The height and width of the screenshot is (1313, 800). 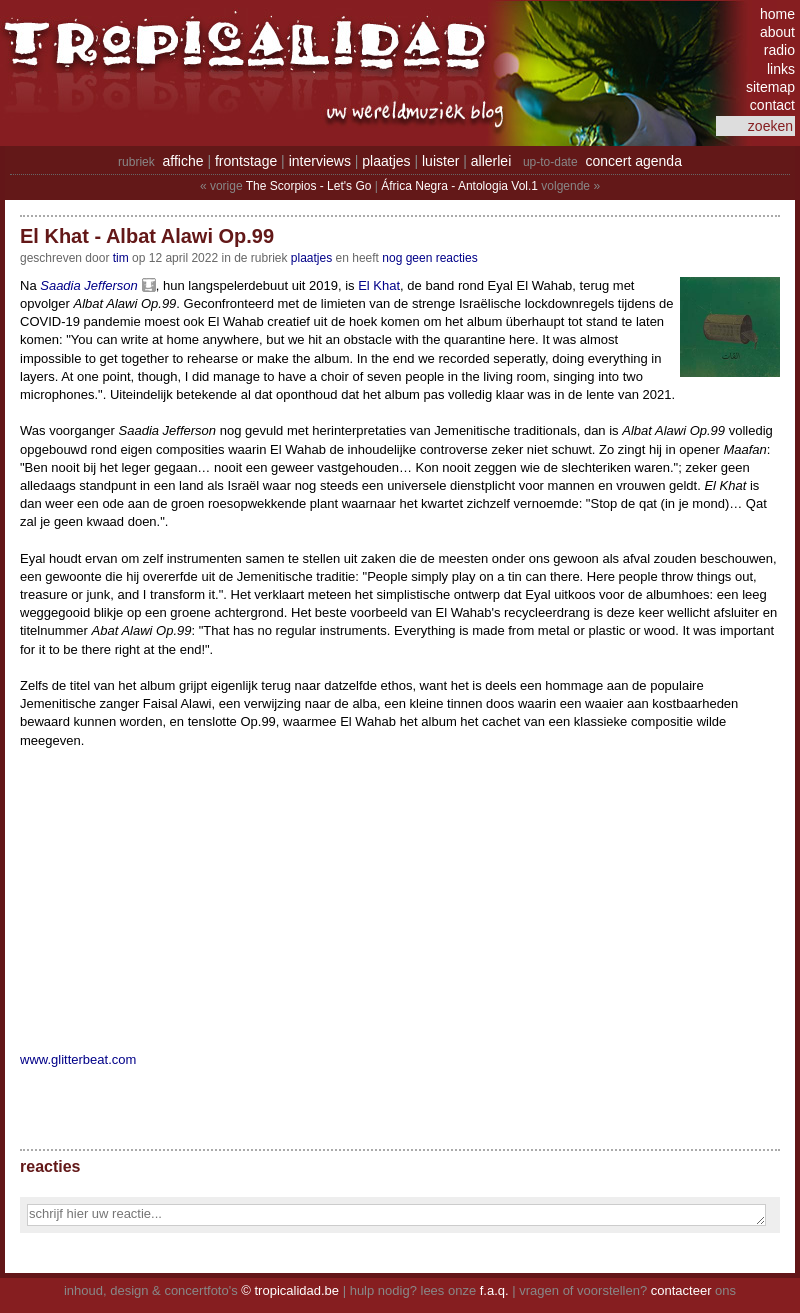 I want to click on radio, so click(x=779, y=50).